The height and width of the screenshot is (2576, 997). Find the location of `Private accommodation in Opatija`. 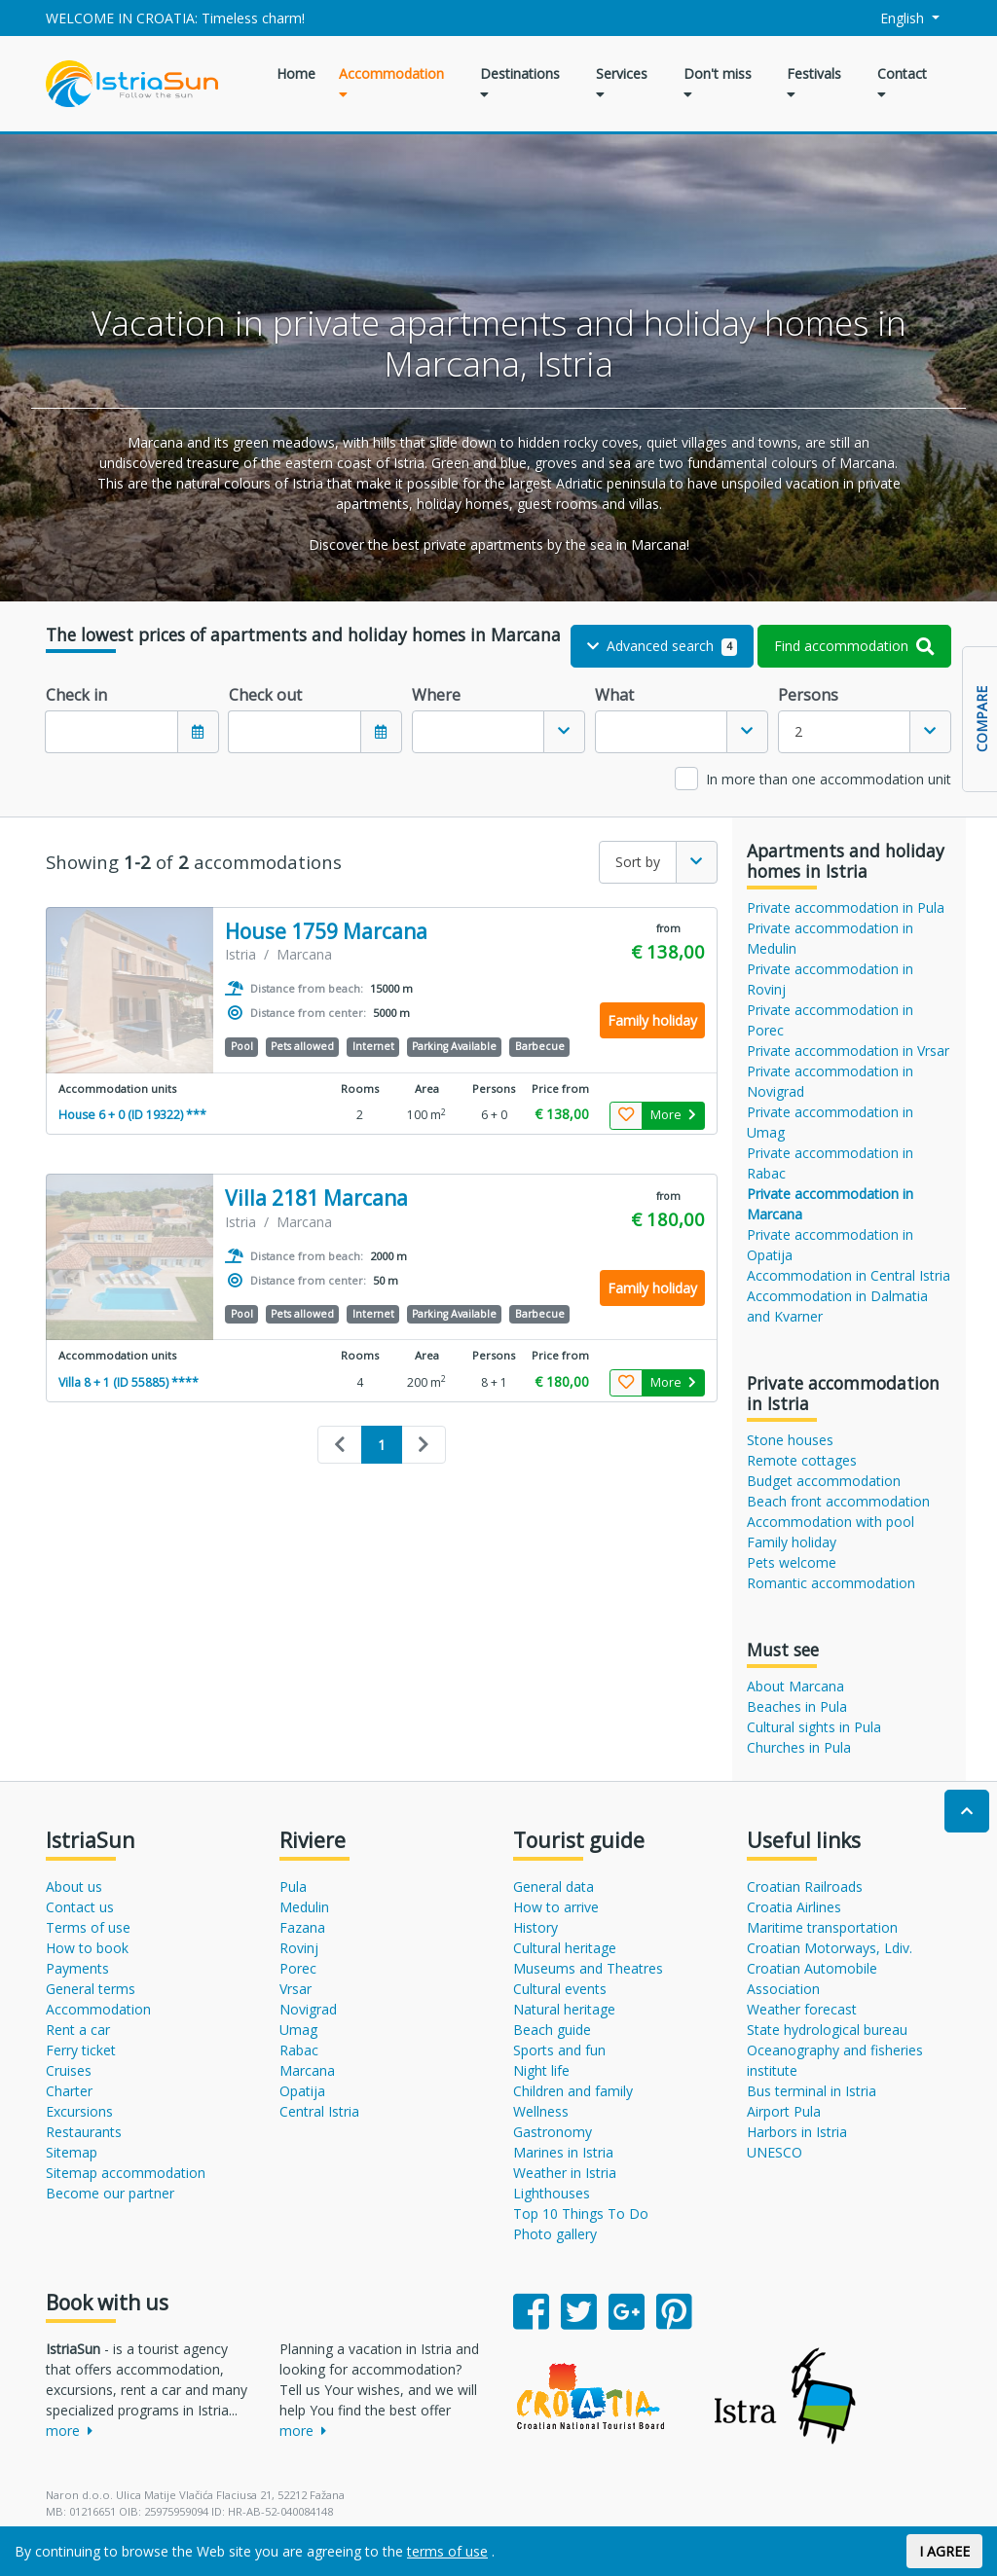

Private accommodation in Opatija is located at coordinates (830, 1244).